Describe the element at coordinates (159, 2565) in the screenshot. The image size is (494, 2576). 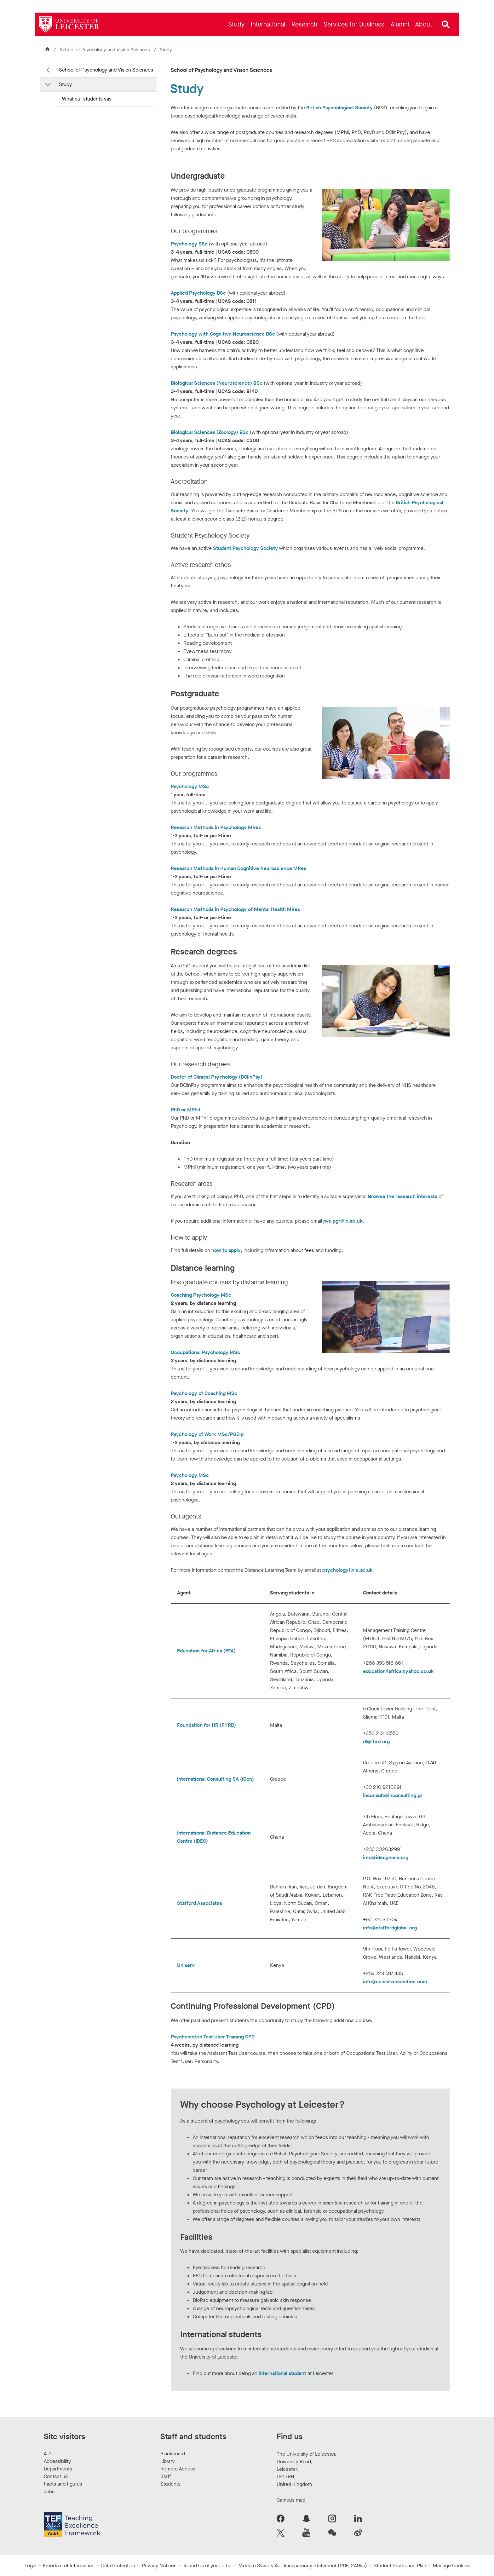
I see `Privacy Notices` at that location.